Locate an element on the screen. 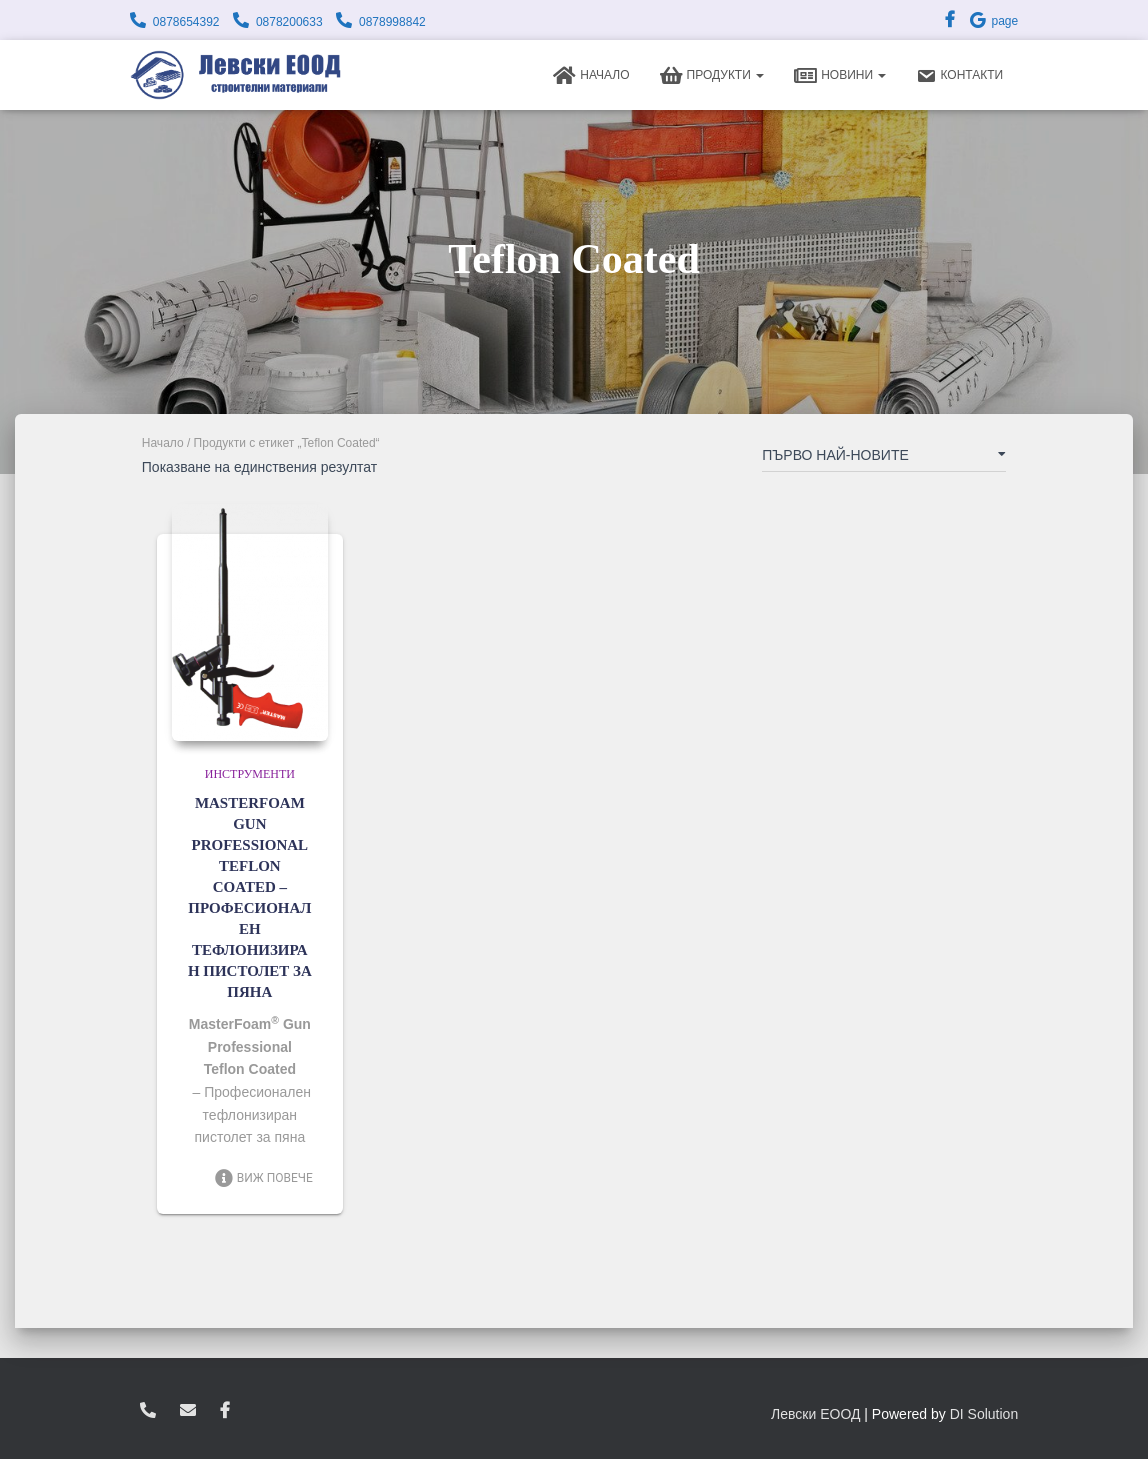 This screenshot has height=1459, width=1148. 0878200633 is located at coordinates (289, 22).